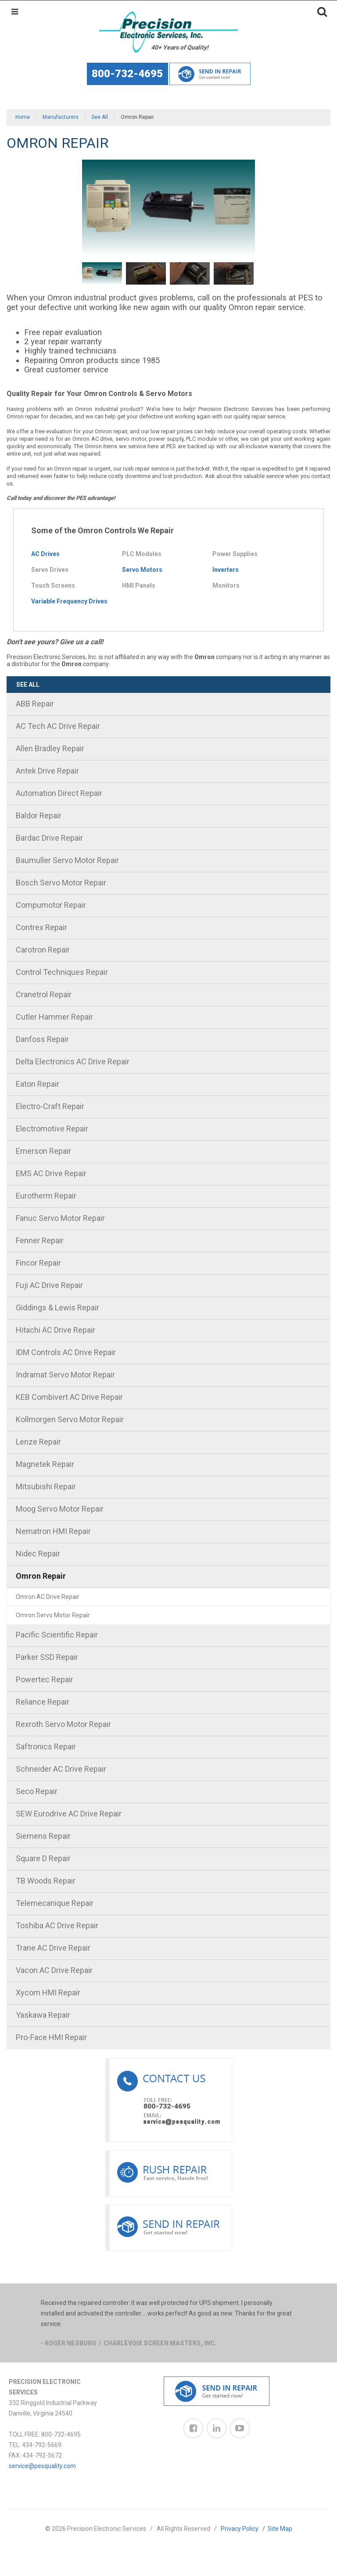  I want to click on Toshiba AC Drive Repair, so click(57, 1925).